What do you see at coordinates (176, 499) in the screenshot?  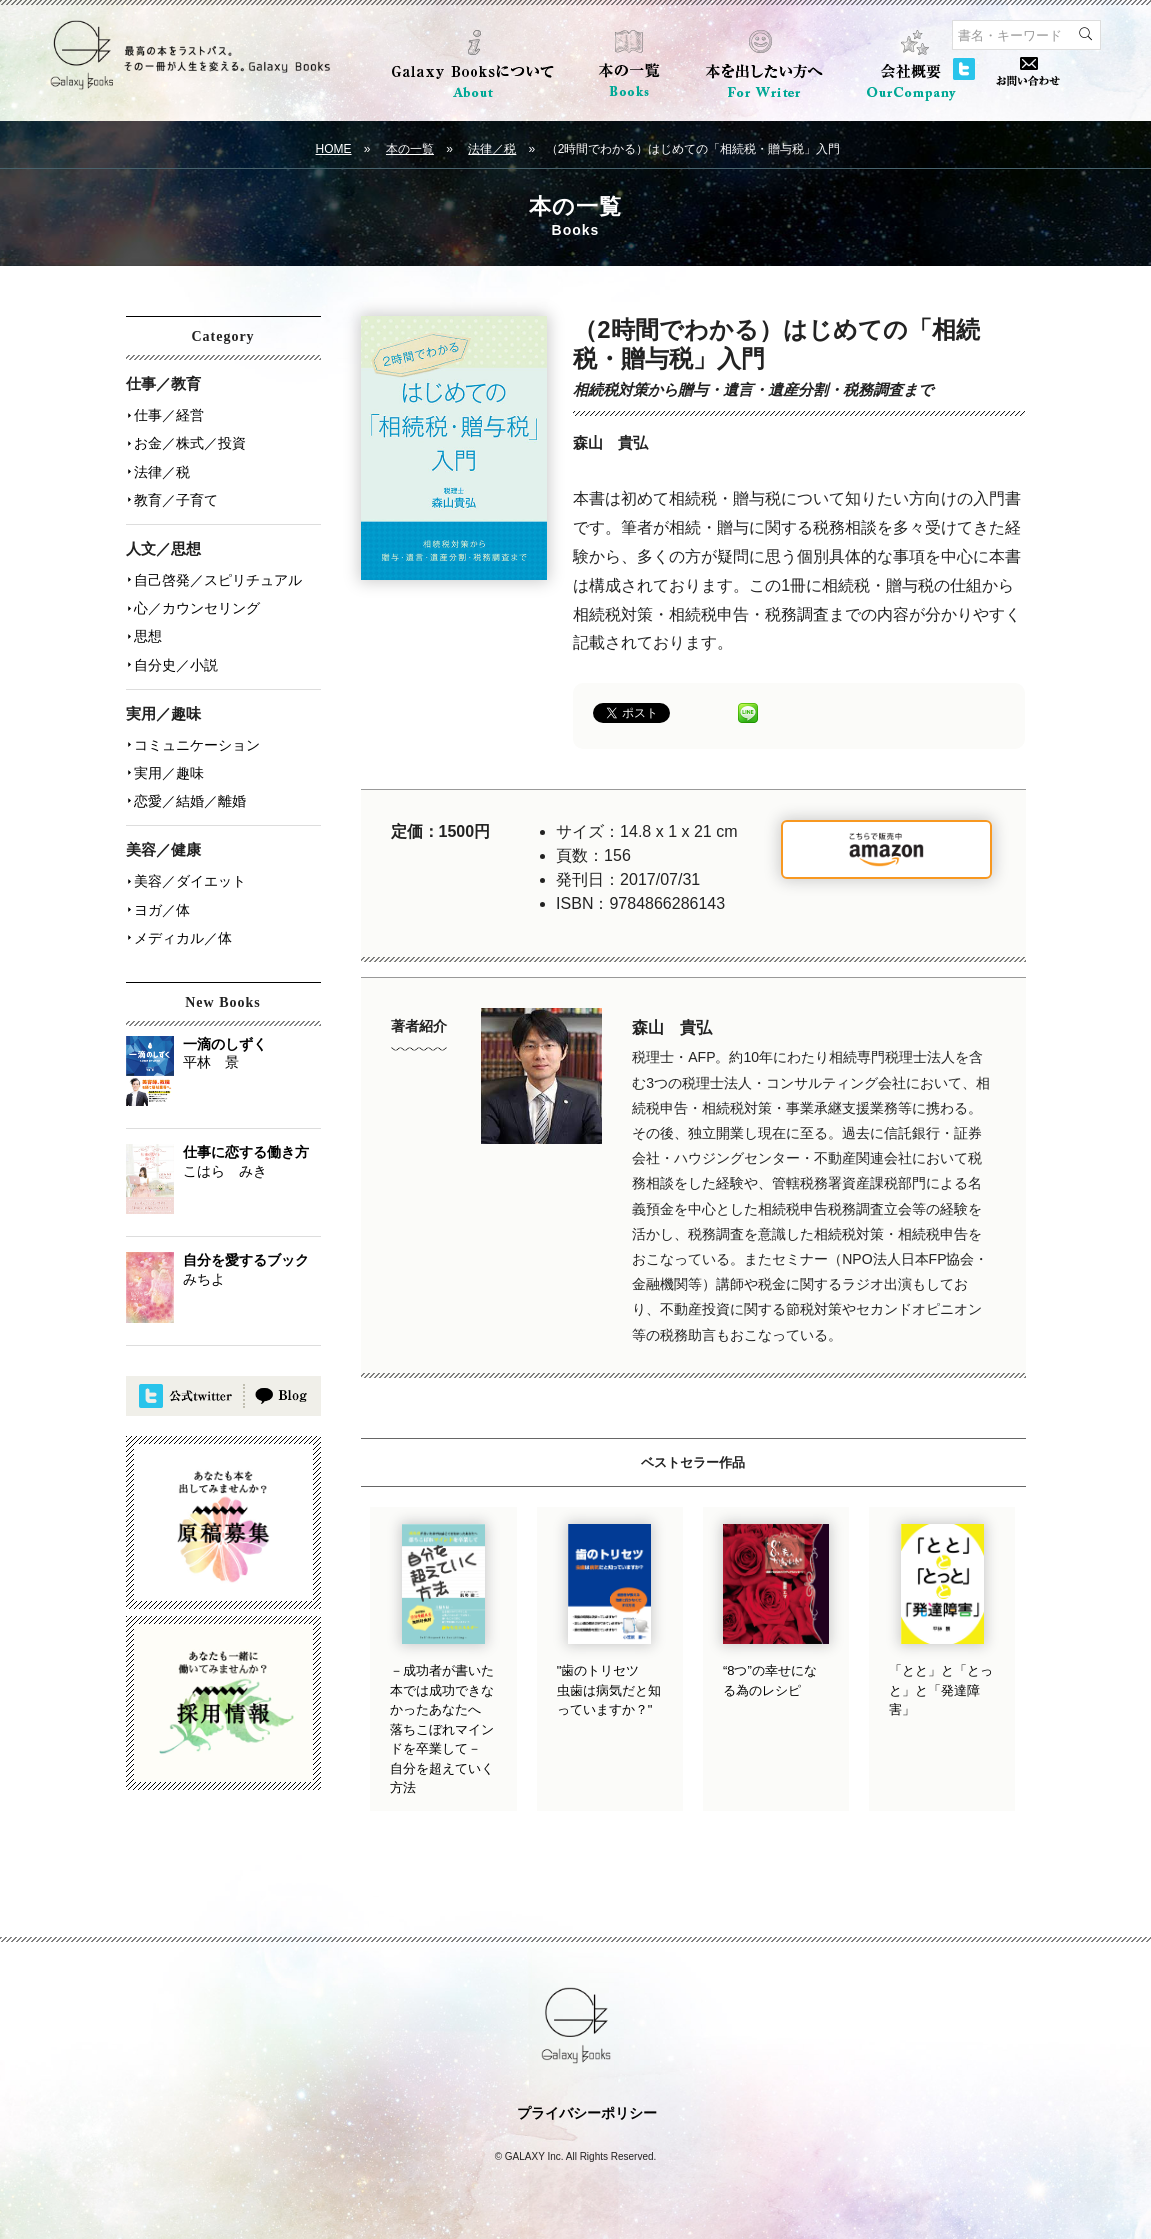 I see `教育／子育て` at bounding box center [176, 499].